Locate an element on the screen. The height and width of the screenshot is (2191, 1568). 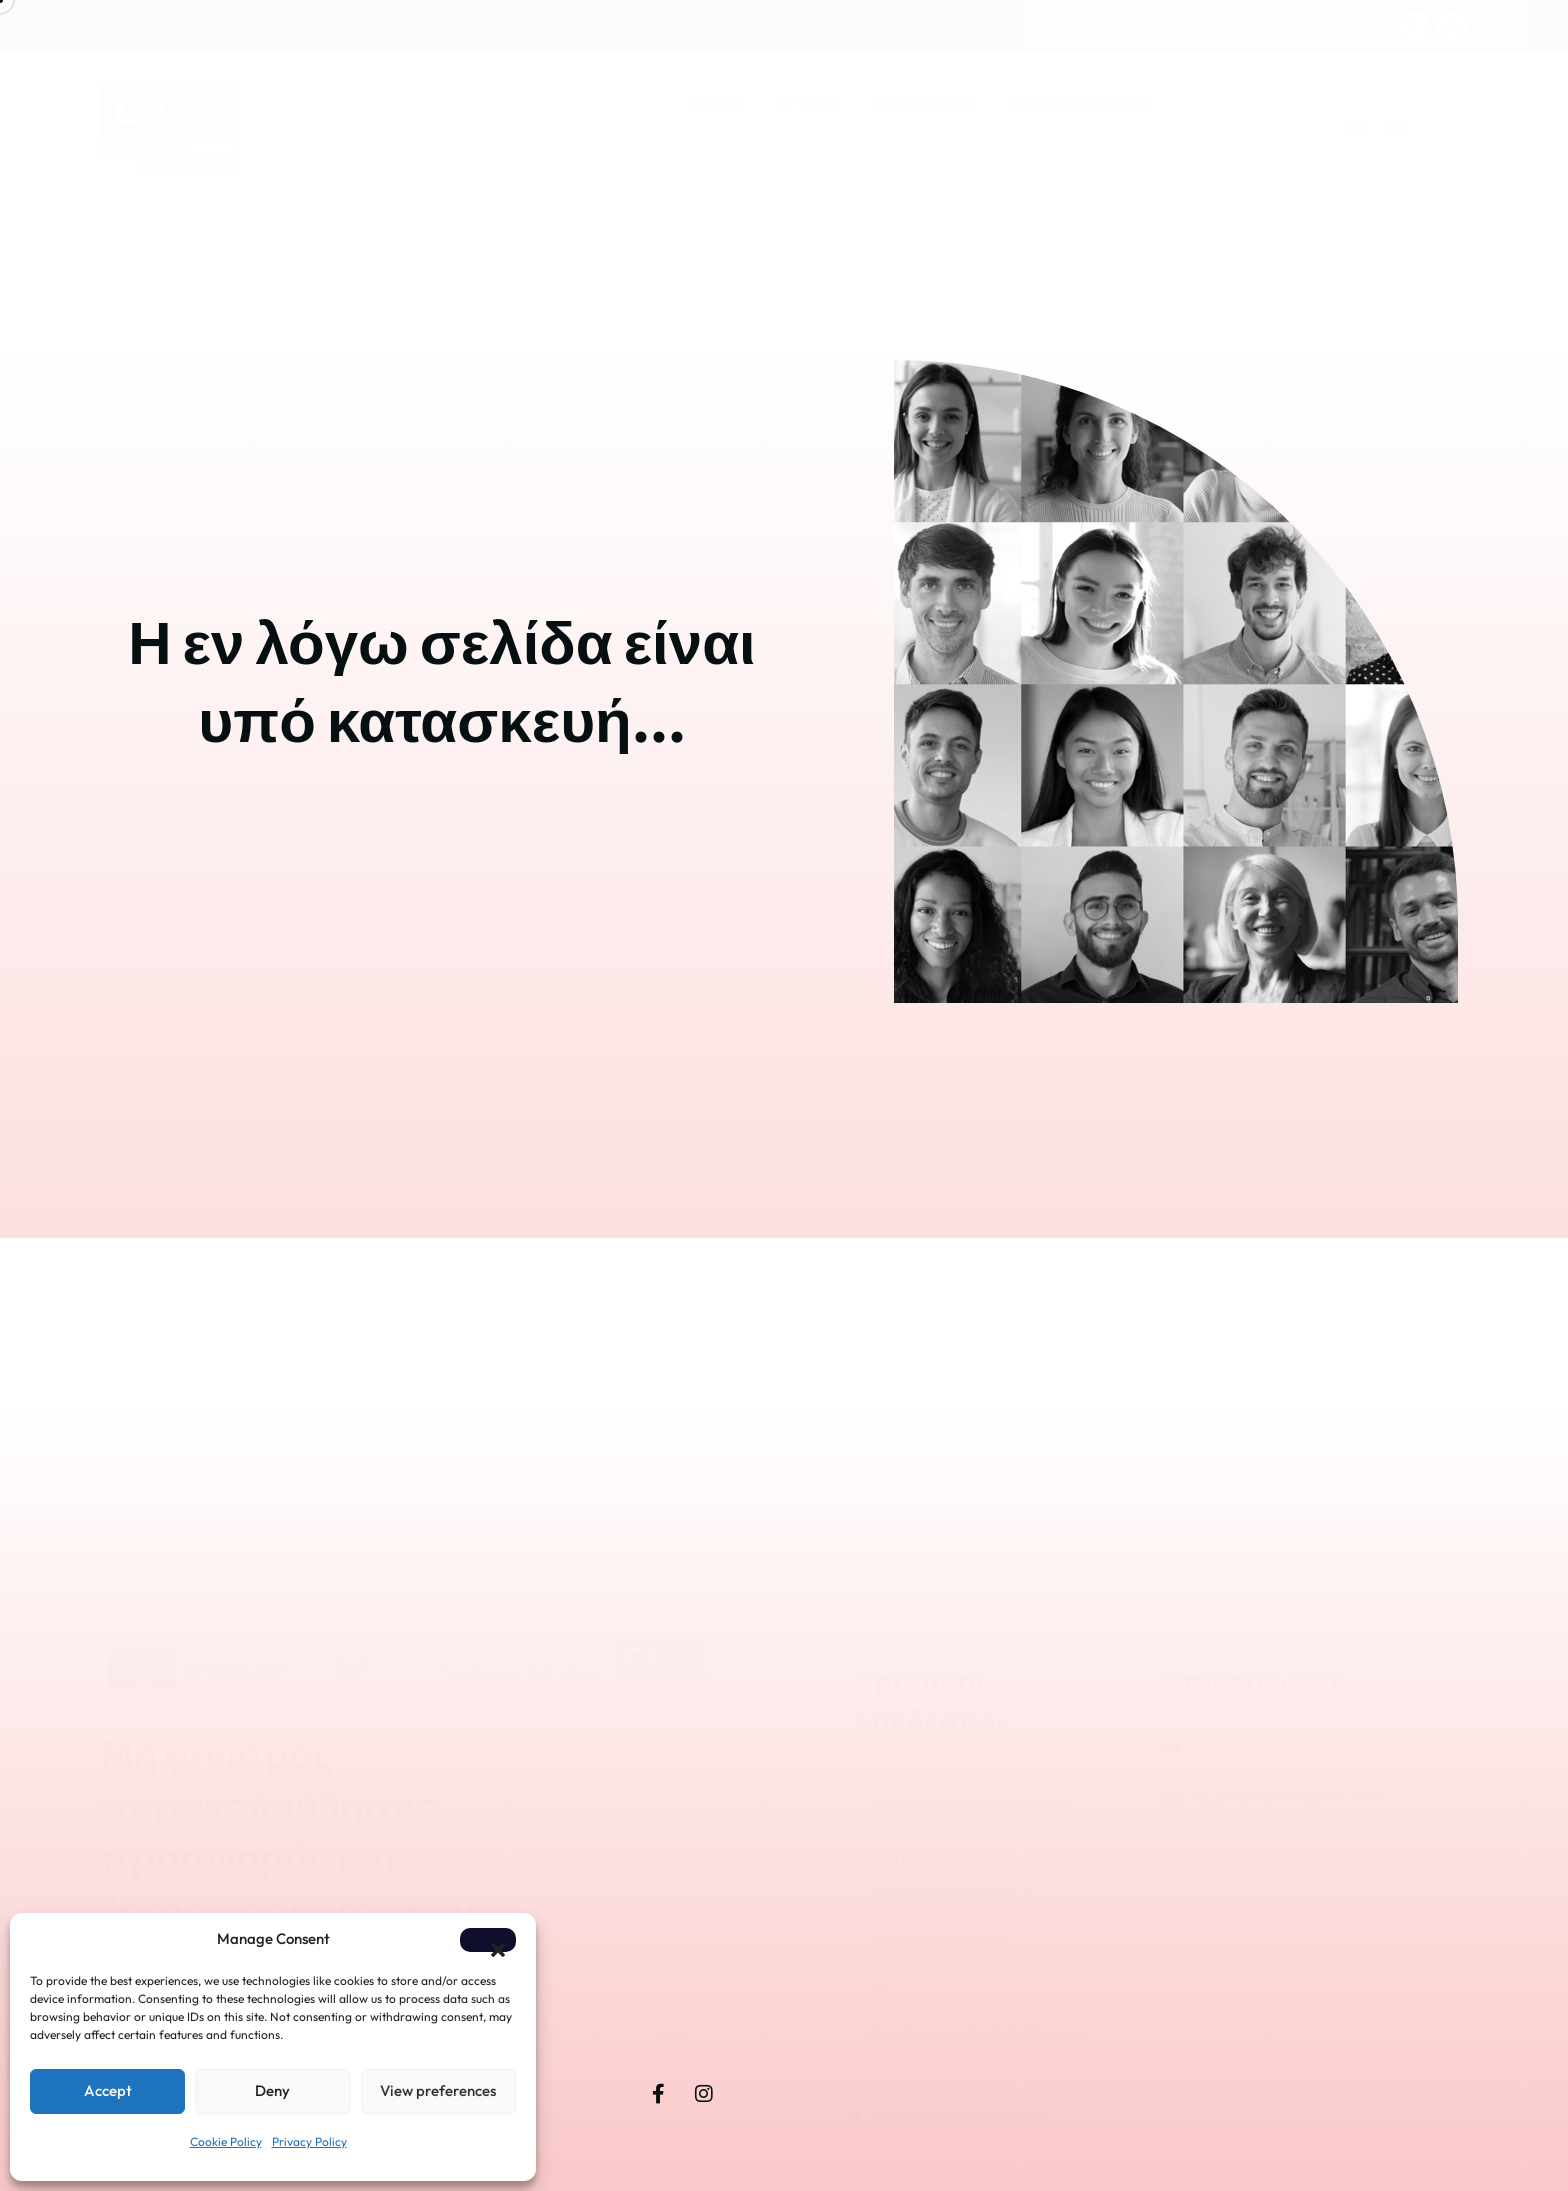
[button] is located at coordinates (488, 1940).